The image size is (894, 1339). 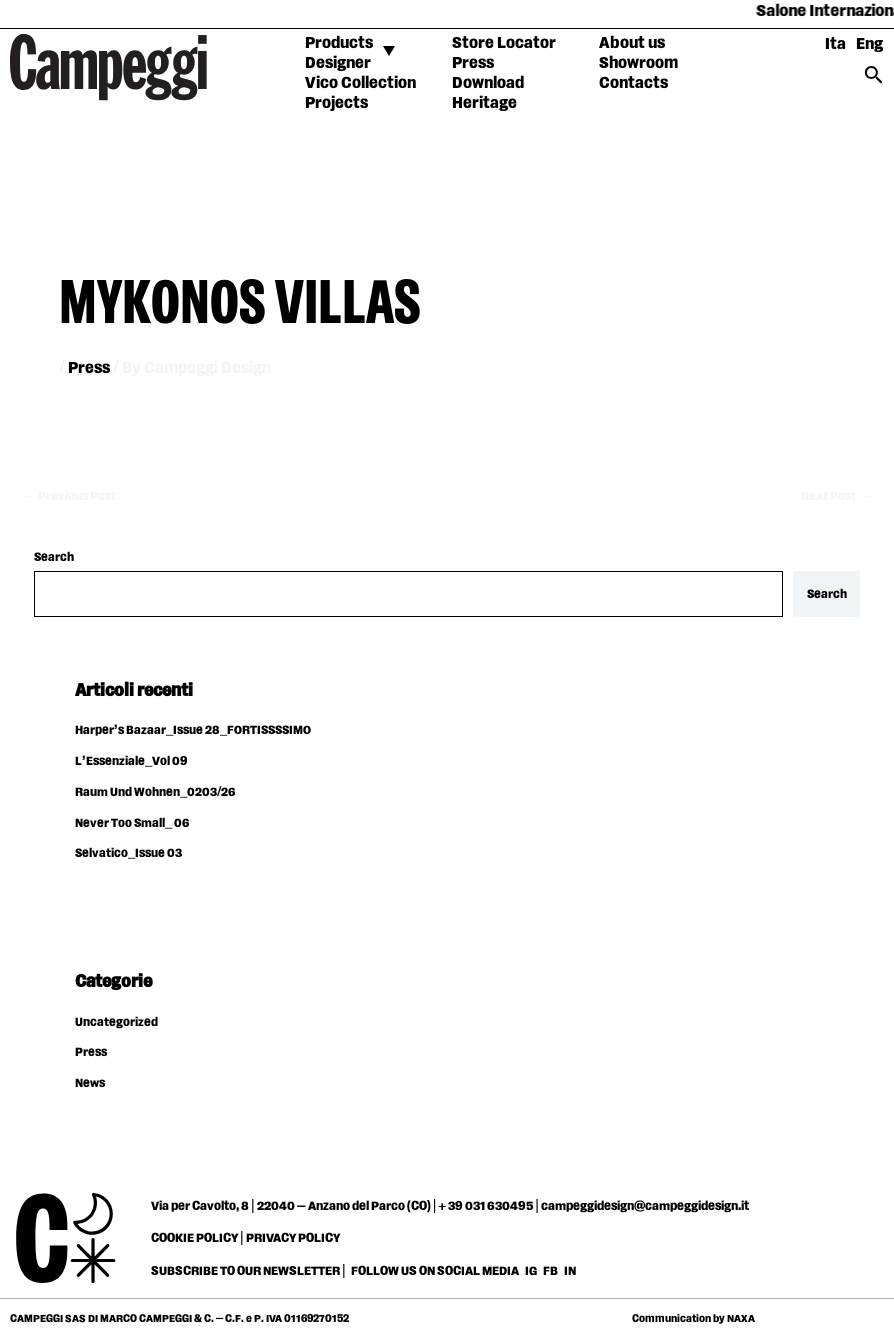 I want to click on Search, so click(x=54, y=557).